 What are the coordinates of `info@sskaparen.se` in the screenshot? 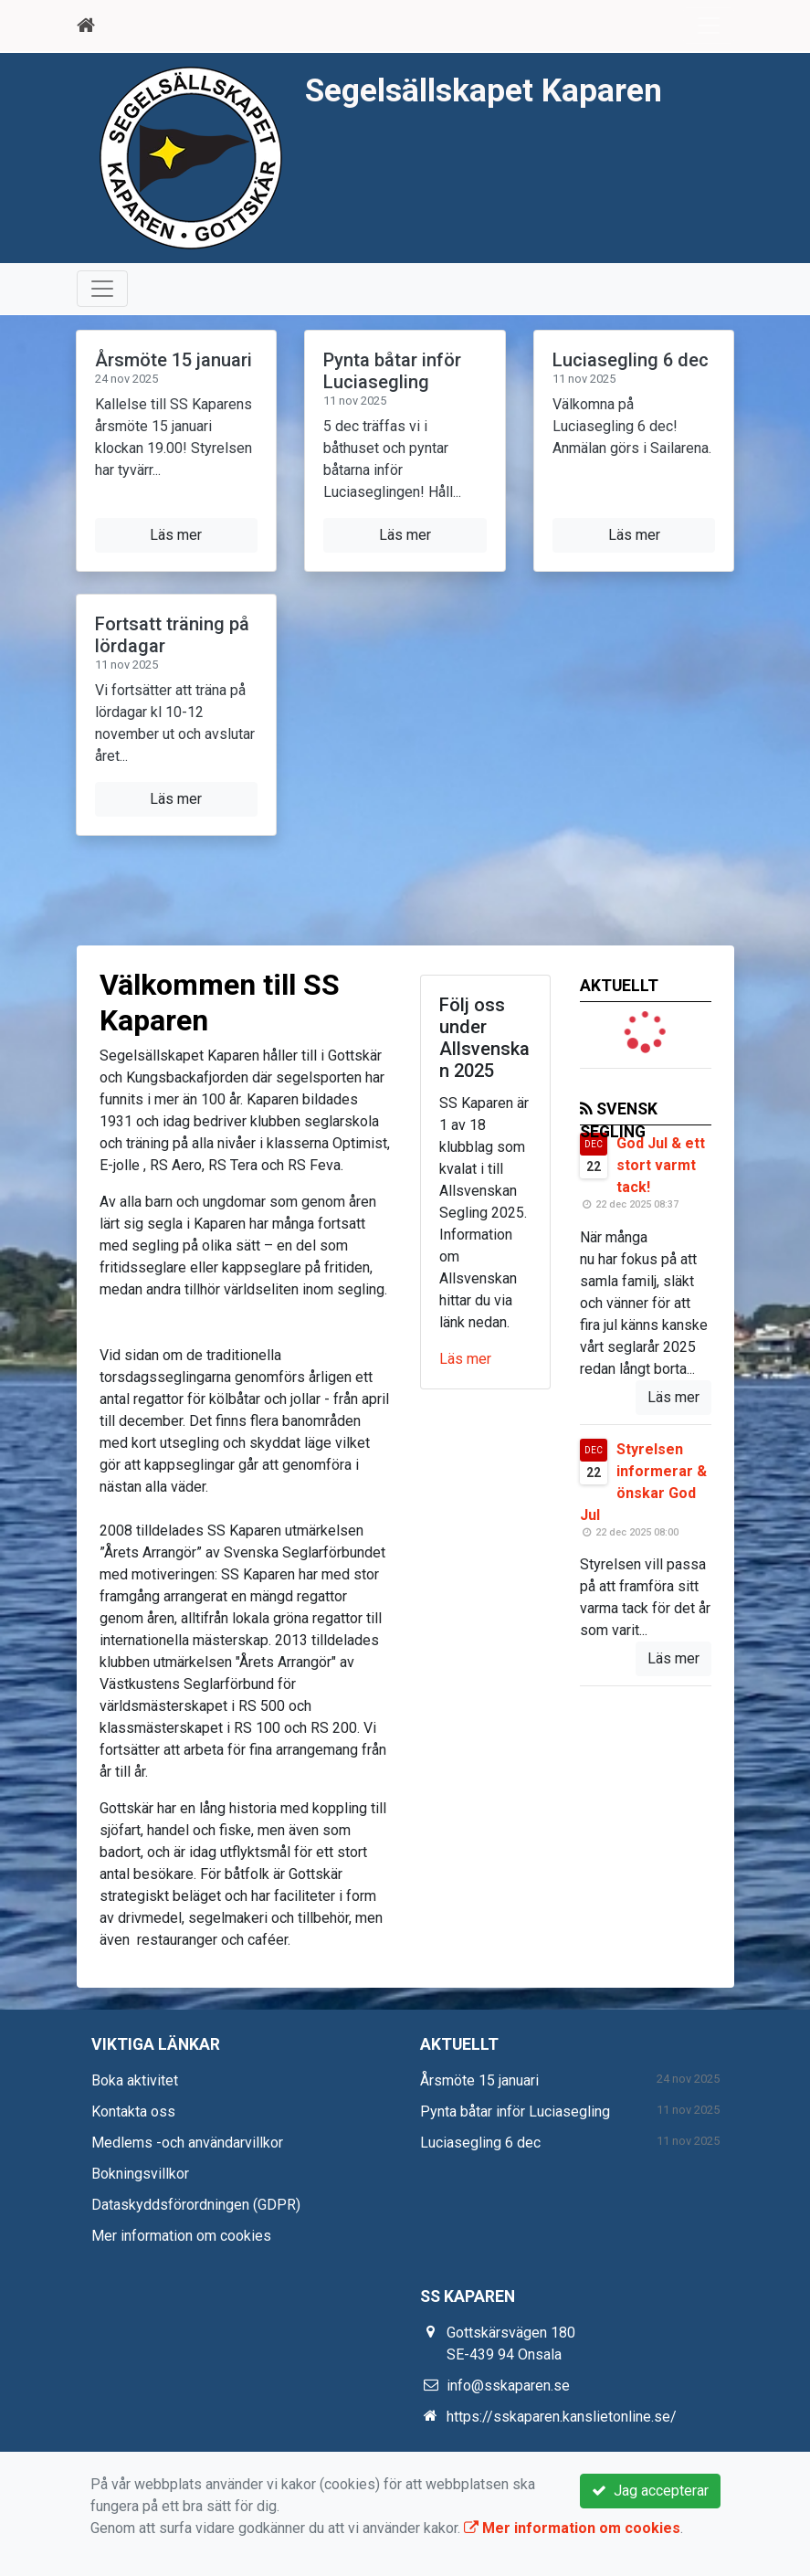 It's located at (508, 2385).